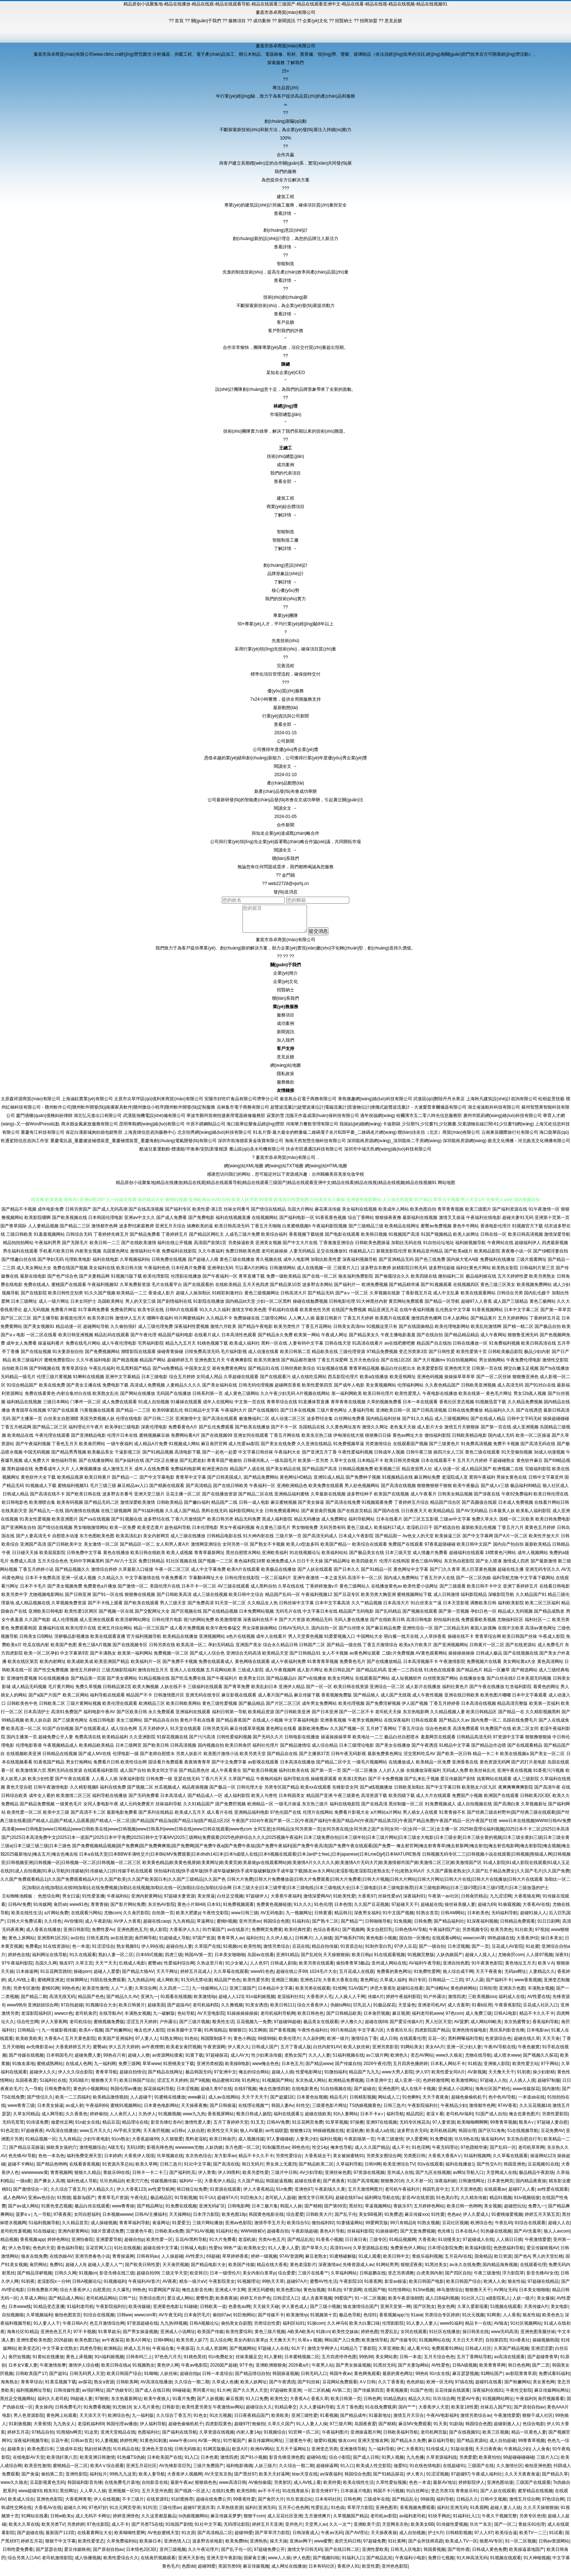  What do you see at coordinates (545, 1482) in the screenshot?
I see `日韩中文字幕亚州` at bounding box center [545, 1482].